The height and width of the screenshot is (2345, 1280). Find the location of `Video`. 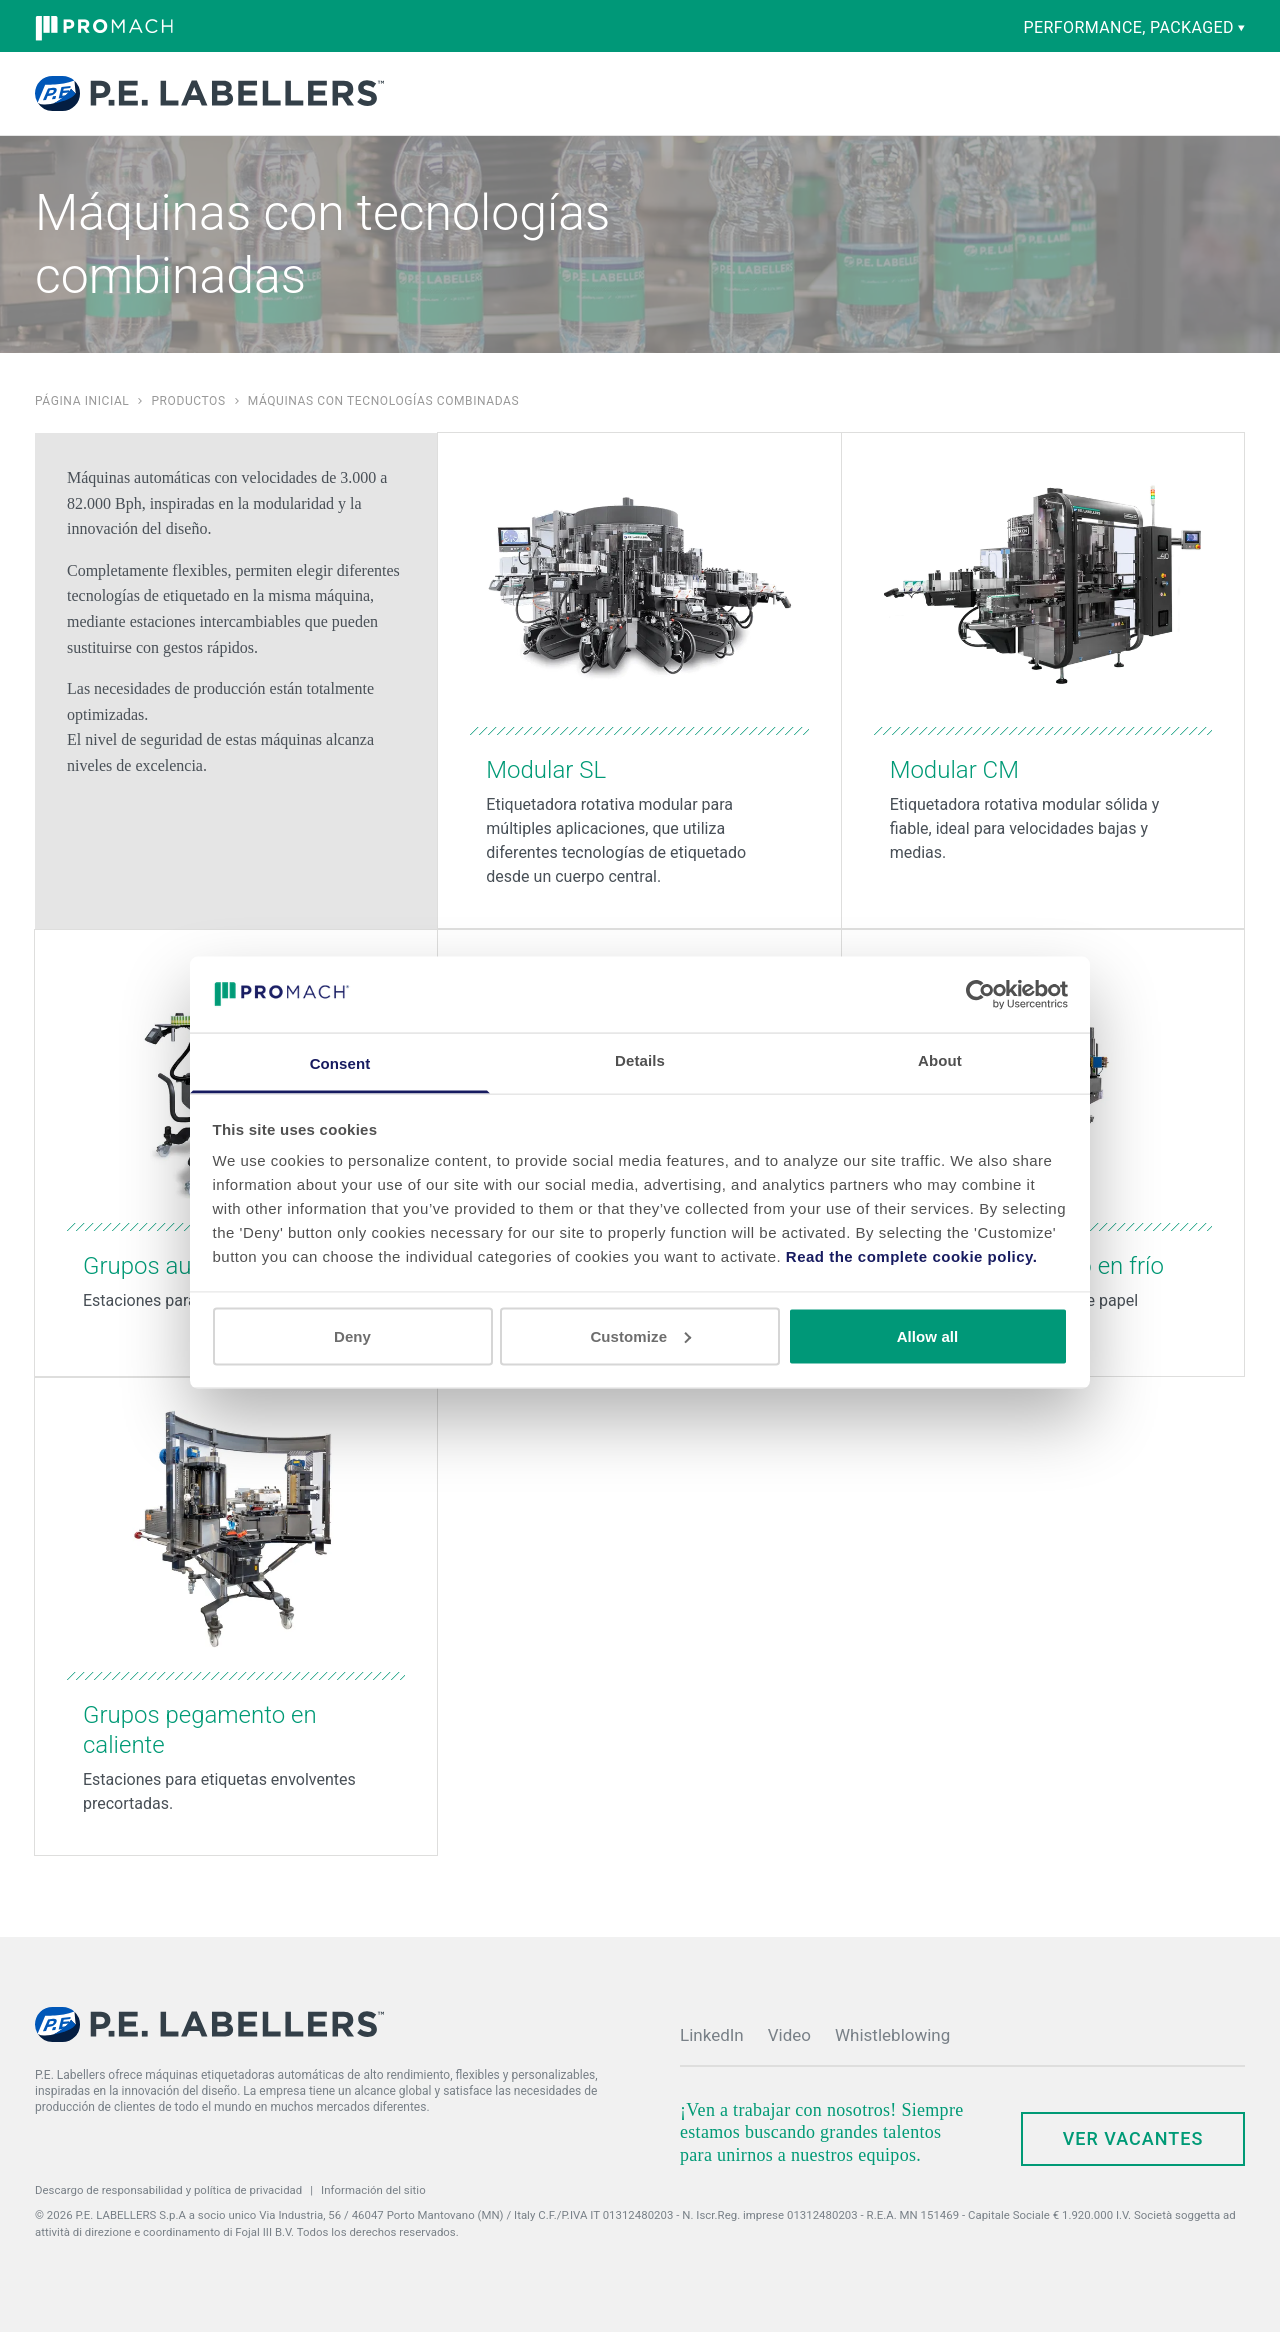

Video is located at coordinates (789, 2048).